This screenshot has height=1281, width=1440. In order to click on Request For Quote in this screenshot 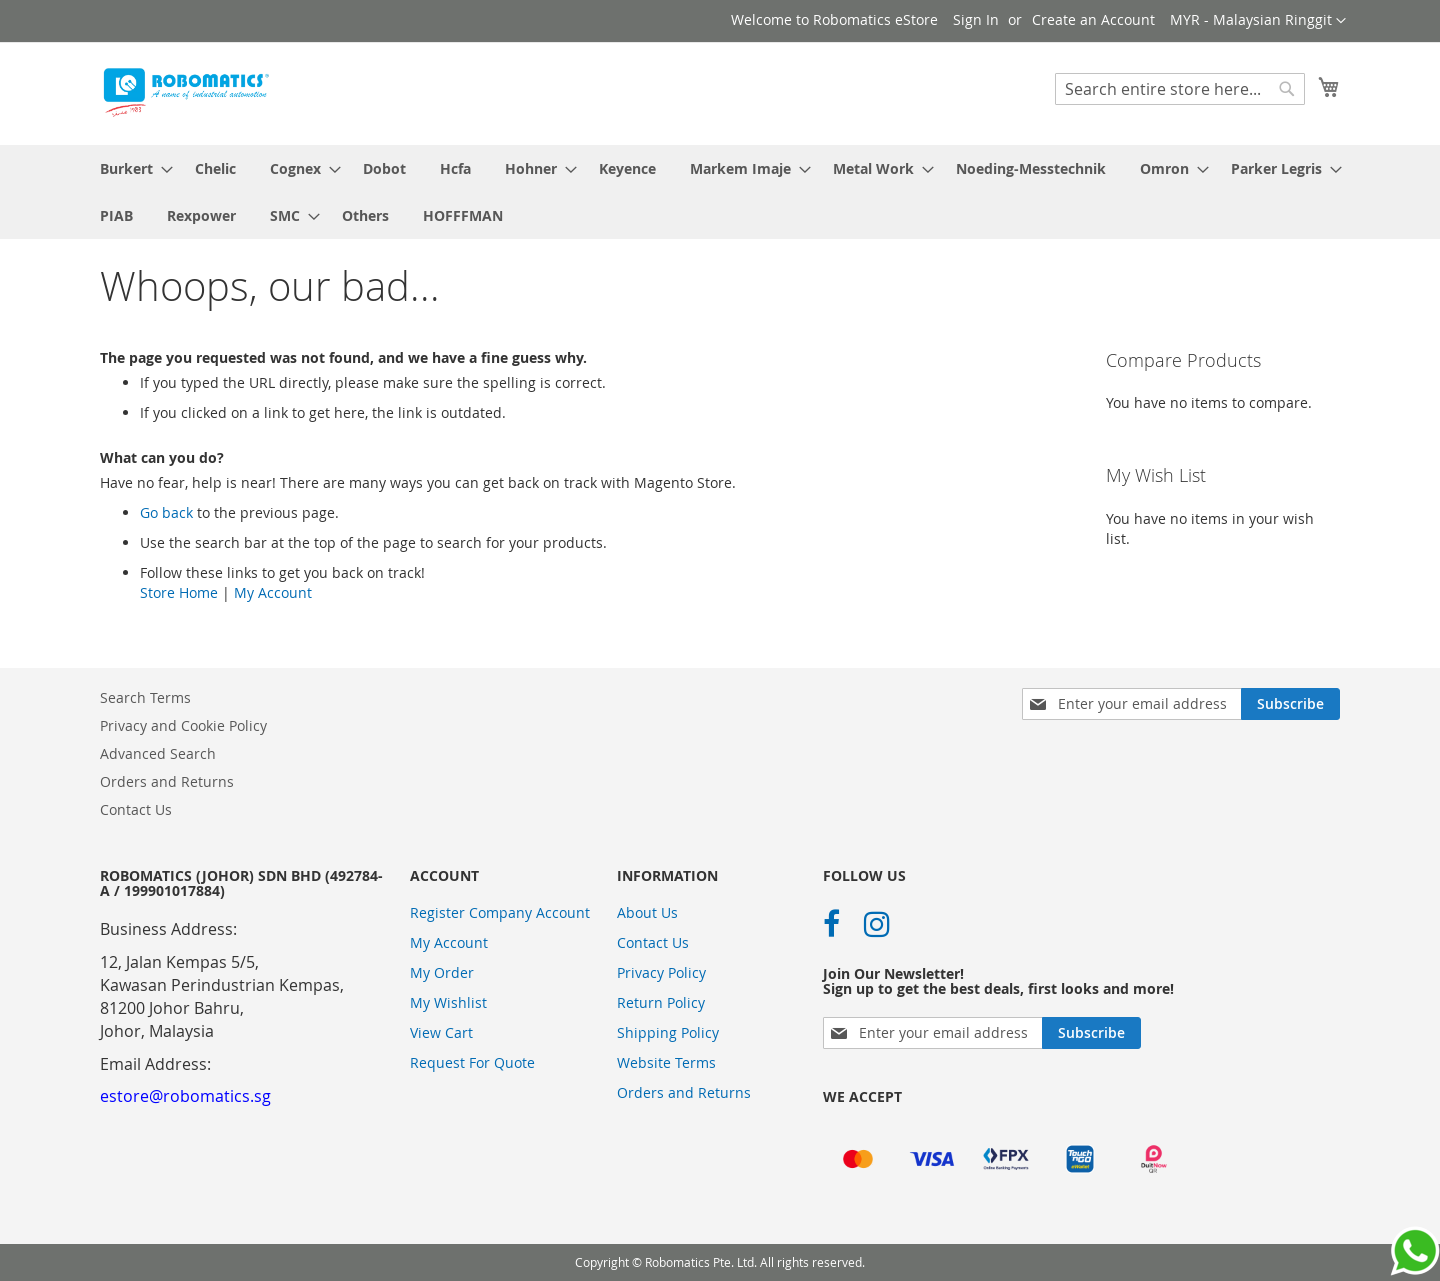, I will do `click(472, 1062)`.